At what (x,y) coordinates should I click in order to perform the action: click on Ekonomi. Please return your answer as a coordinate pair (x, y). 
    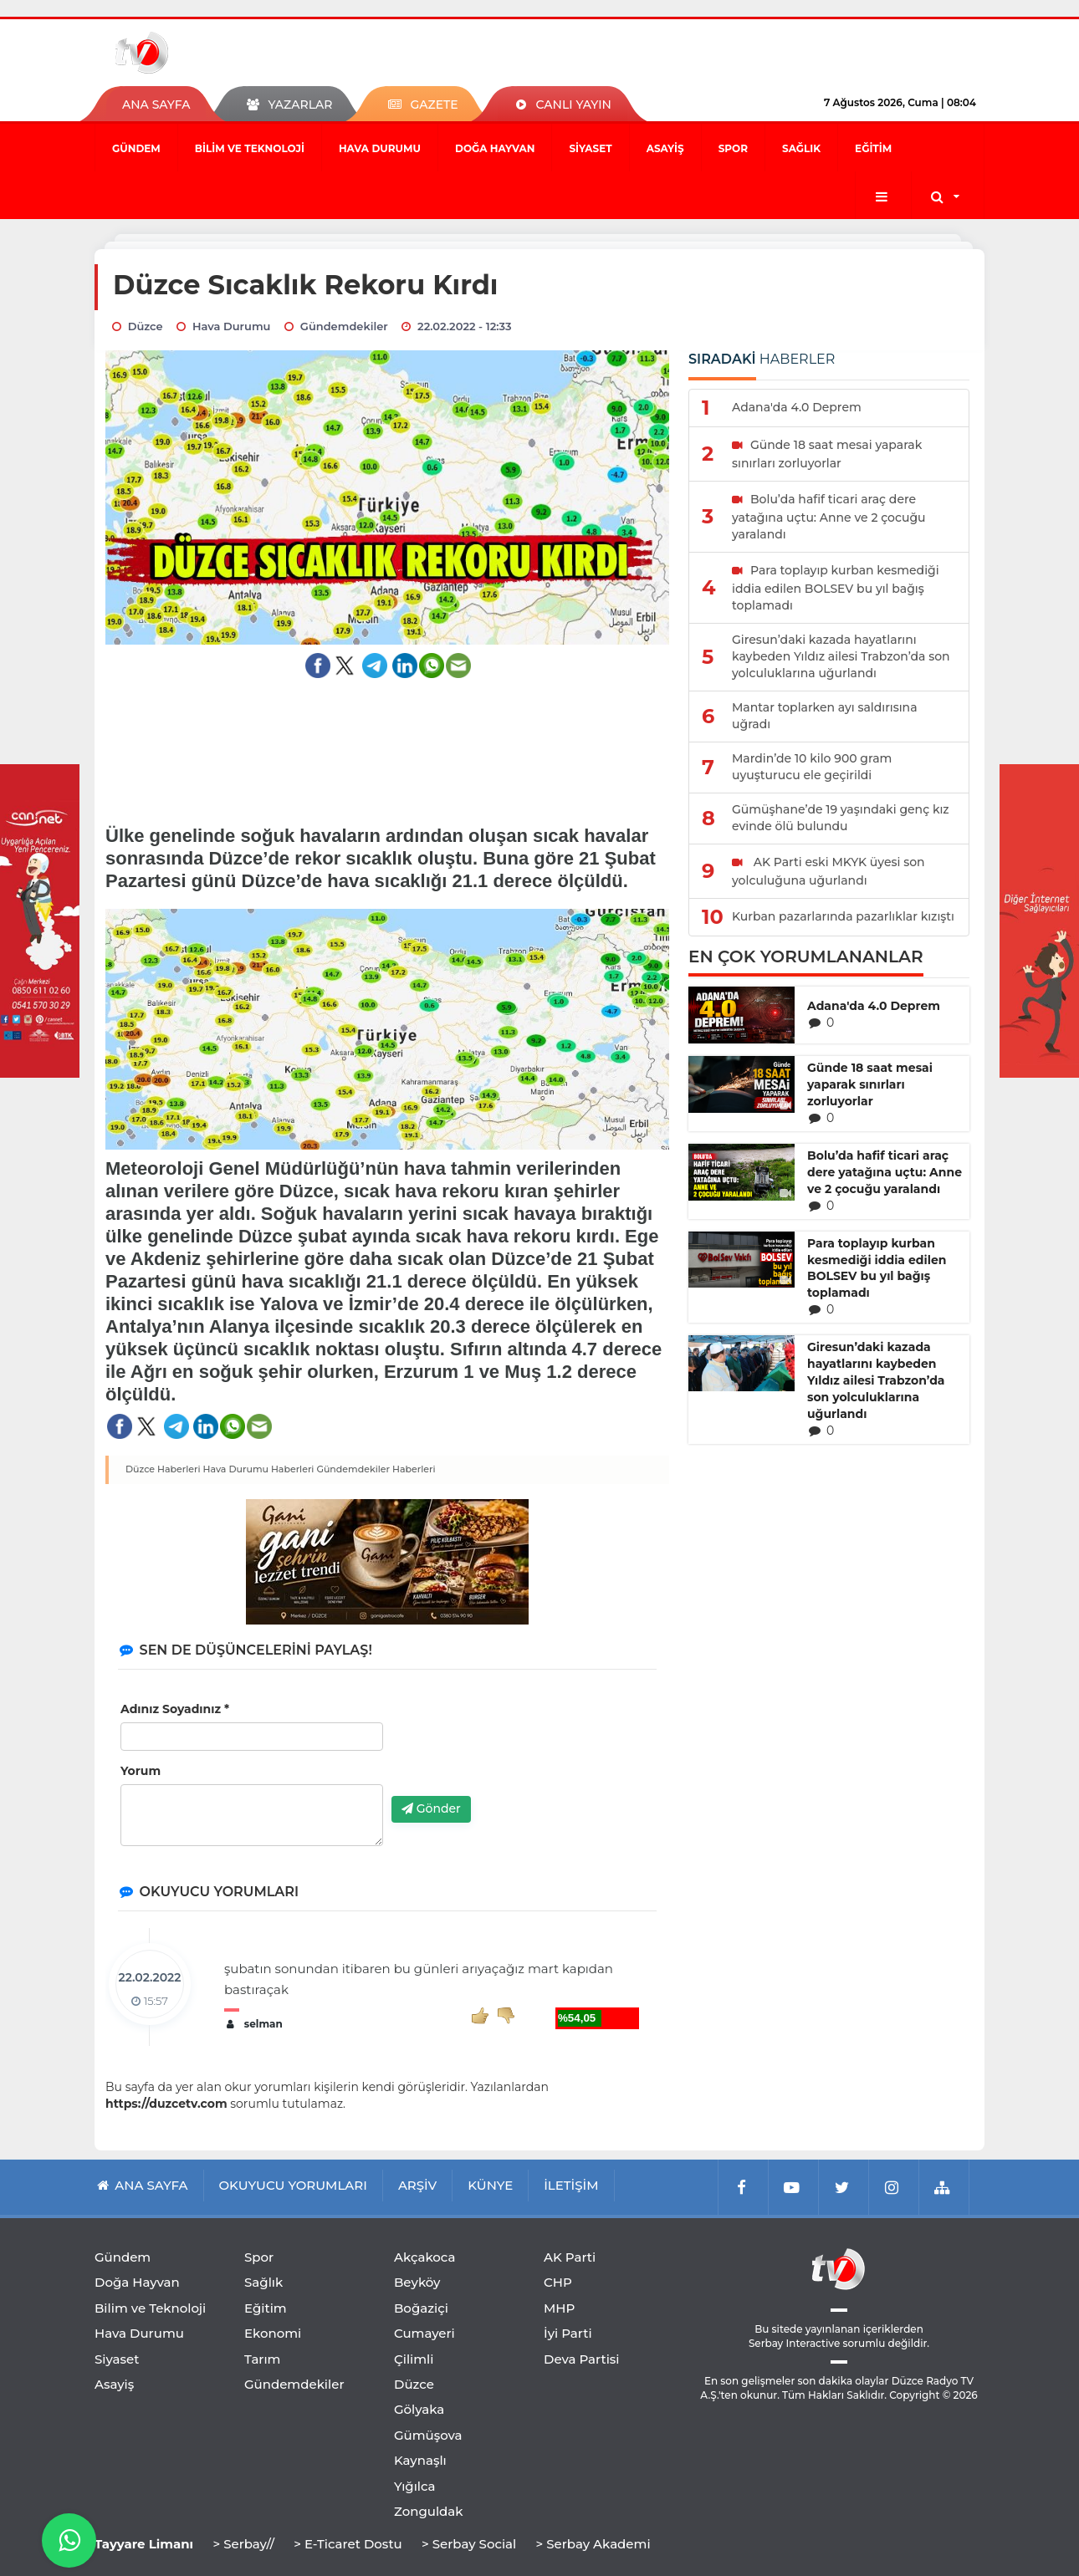
    Looking at the image, I should click on (272, 2333).